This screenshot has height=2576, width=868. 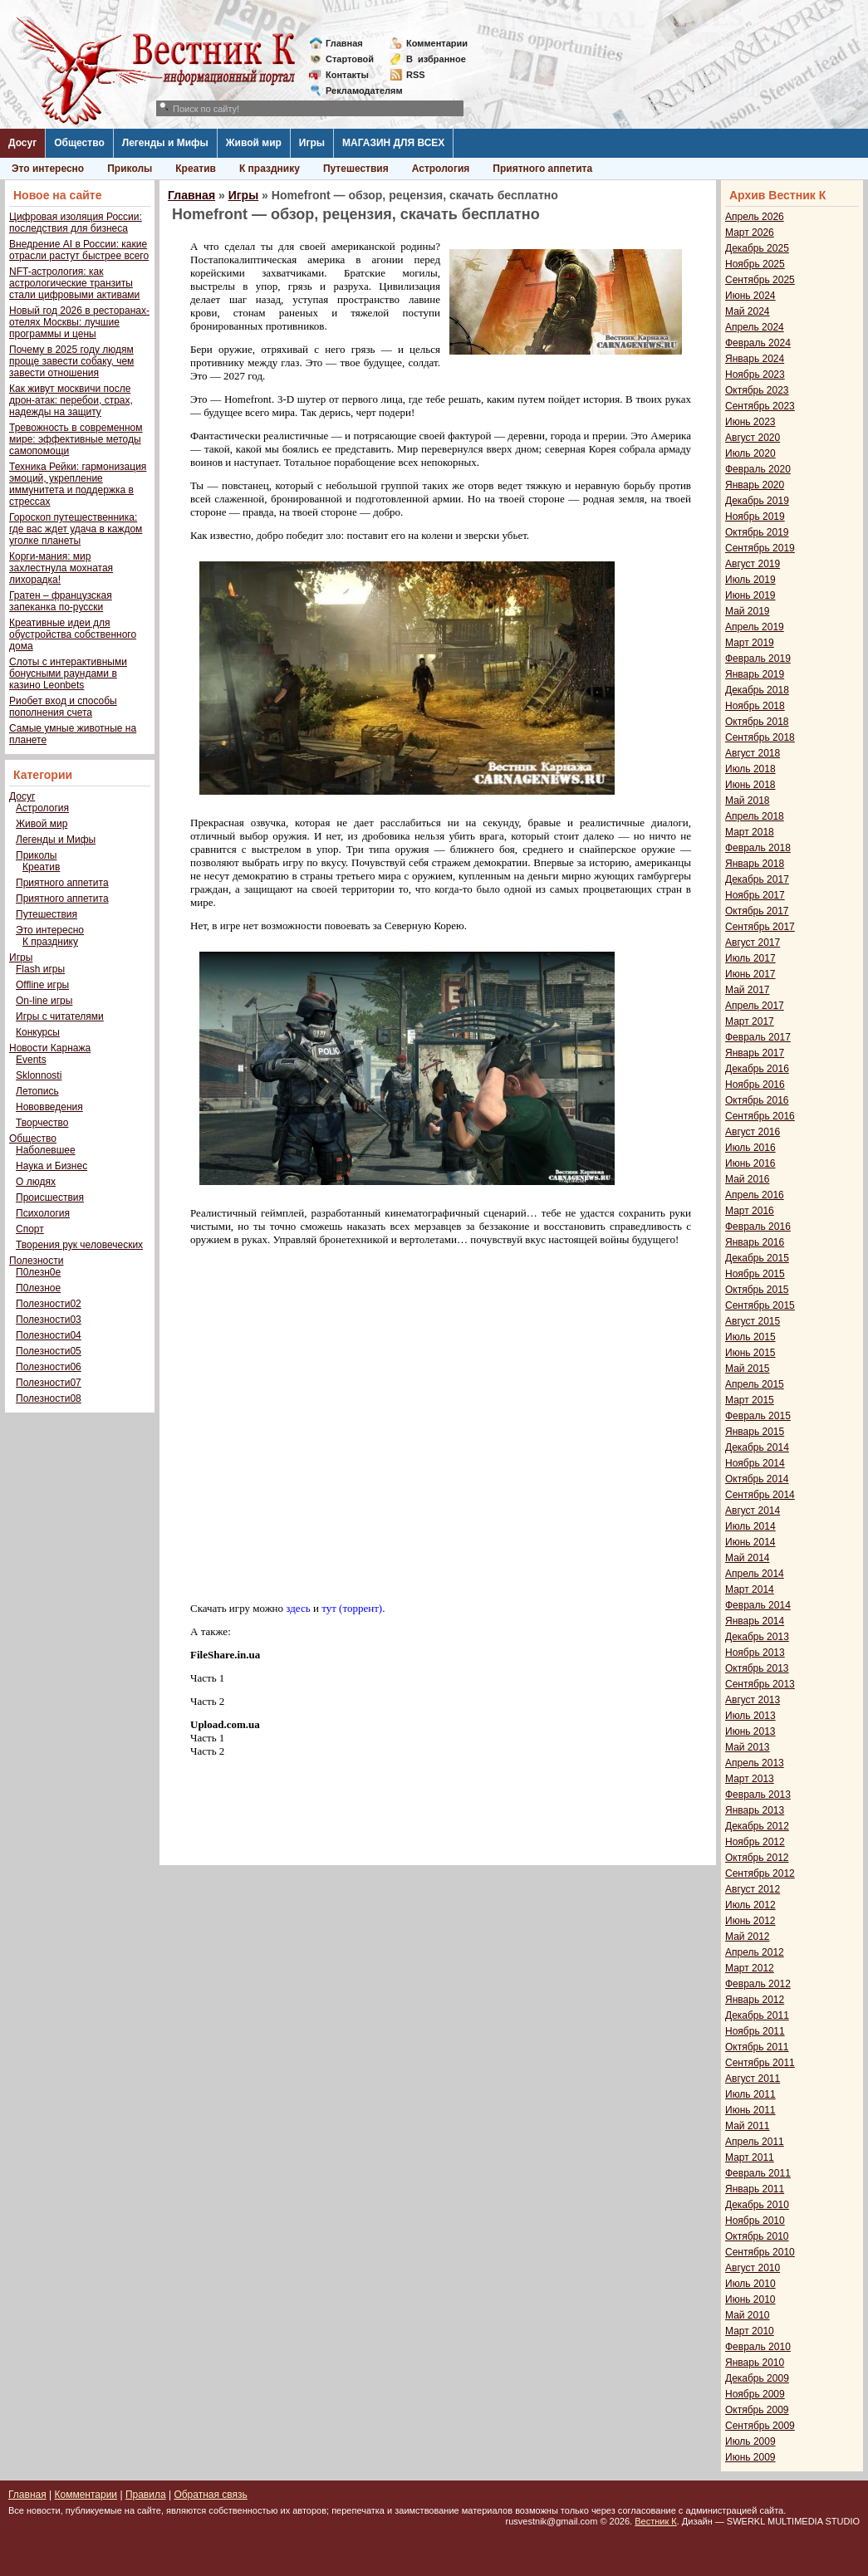 What do you see at coordinates (36, 1182) in the screenshot?
I see `О людях` at bounding box center [36, 1182].